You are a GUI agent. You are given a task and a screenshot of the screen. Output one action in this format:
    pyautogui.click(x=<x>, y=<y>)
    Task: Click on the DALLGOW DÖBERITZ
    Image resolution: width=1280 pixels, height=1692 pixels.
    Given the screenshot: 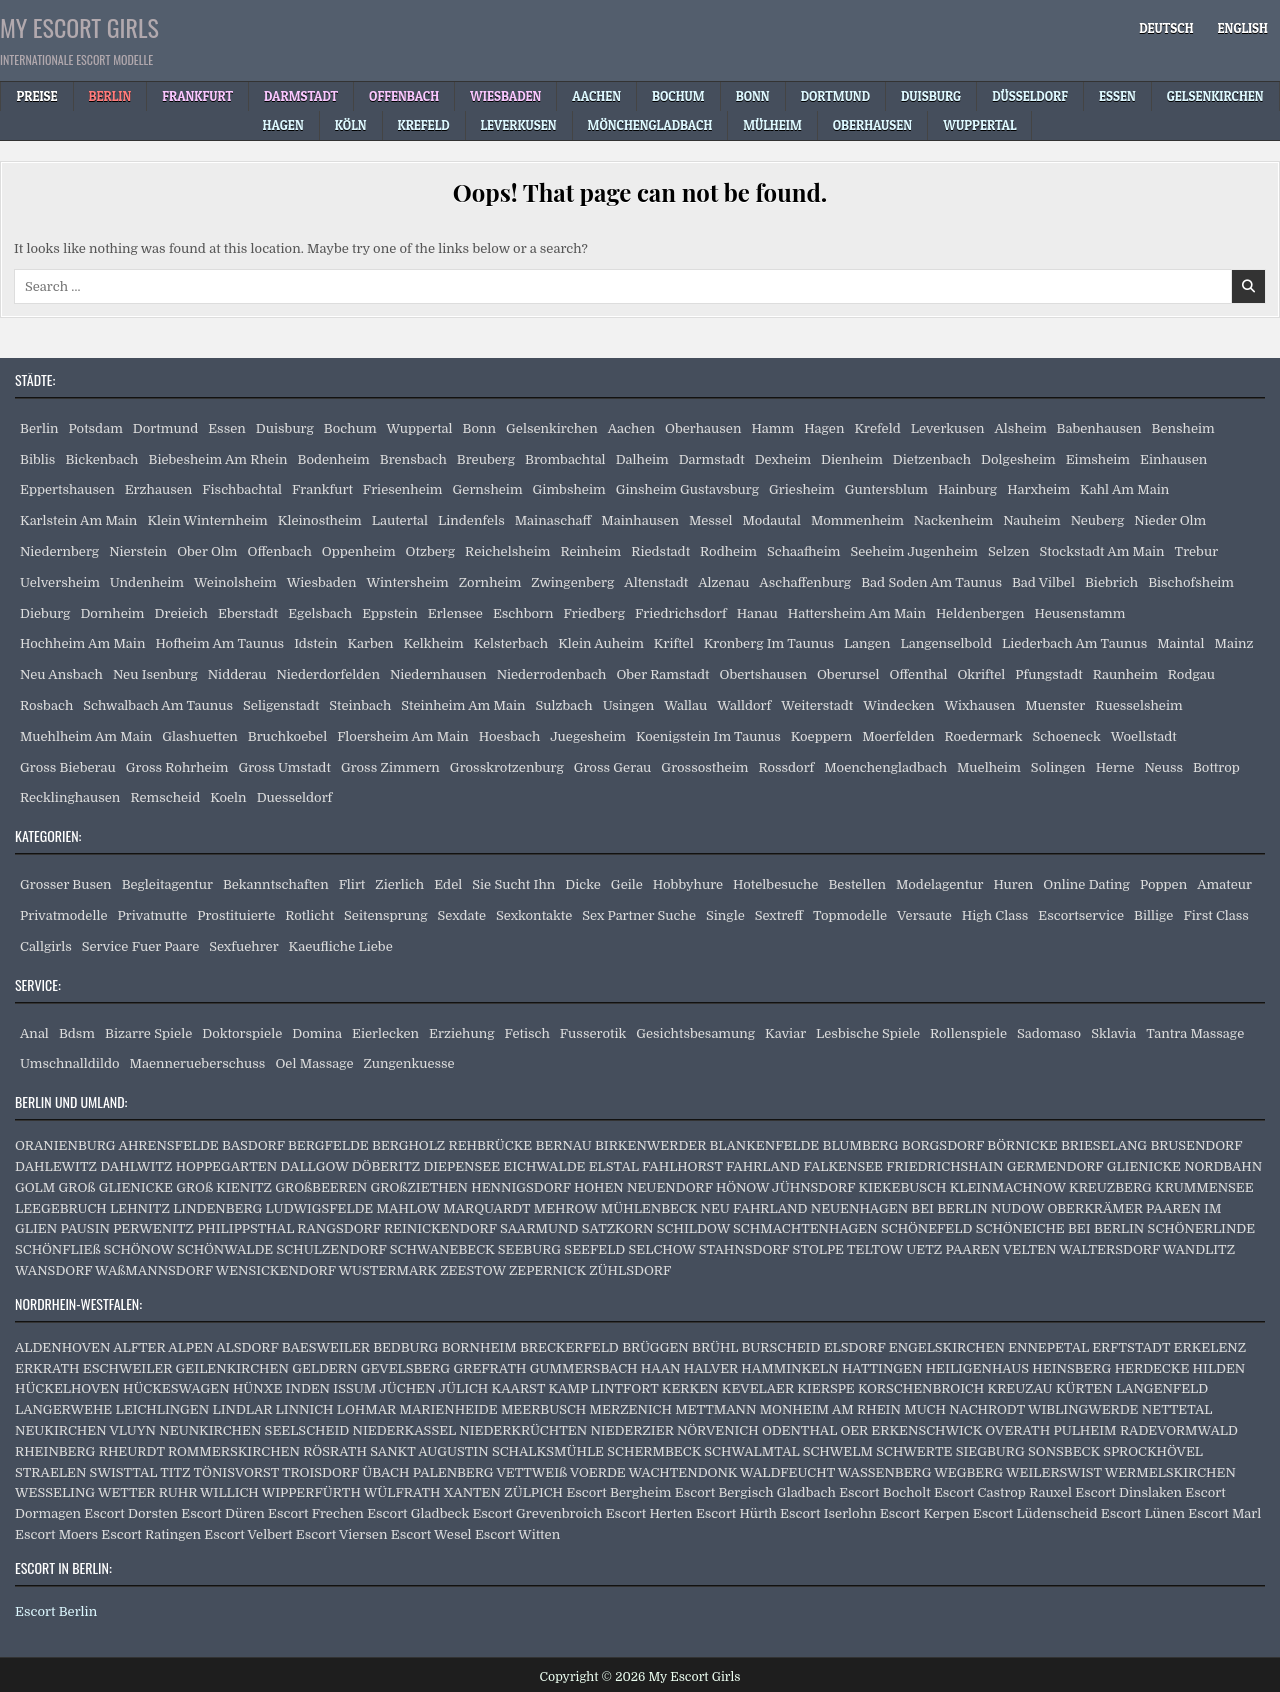 What is the action you would take?
    pyautogui.click(x=350, y=1166)
    